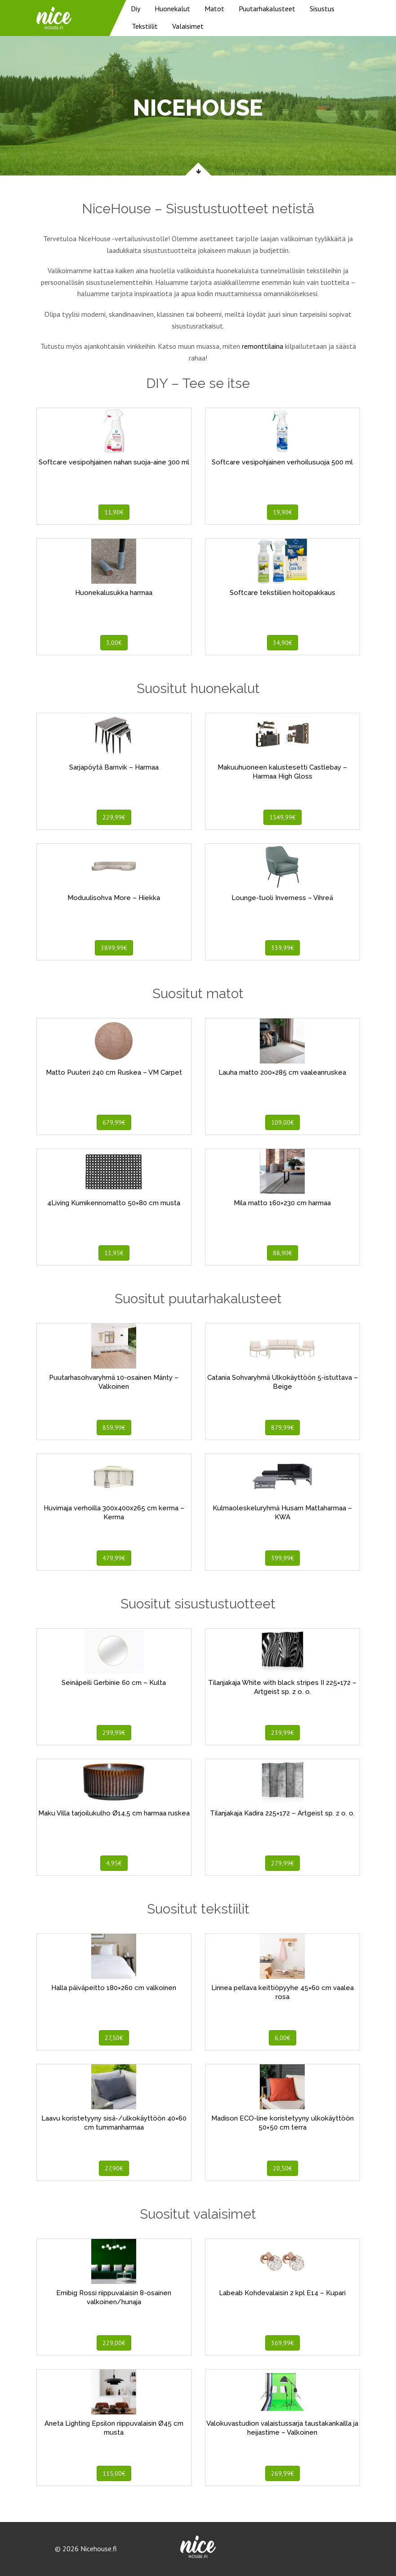  What do you see at coordinates (114, 1813) in the screenshot?
I see `Maku Villa tarjoilukulho Ø14,5 cm harmaa ruskea` at bounding box center [114, 1813].